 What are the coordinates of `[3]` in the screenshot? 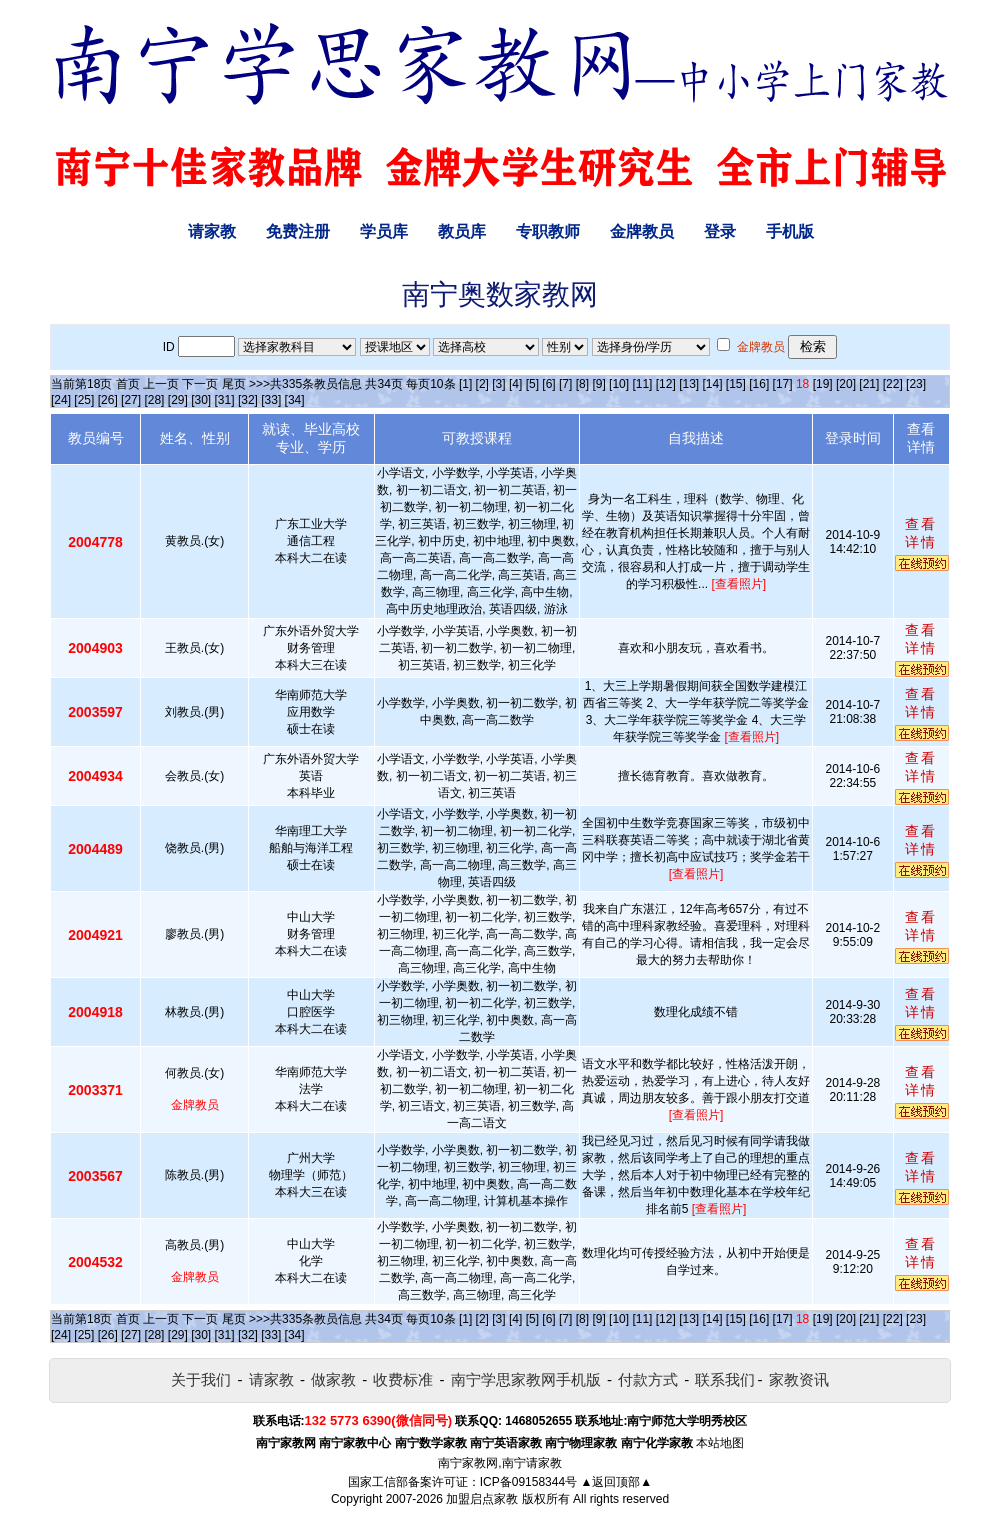 It's located at (498, 384).